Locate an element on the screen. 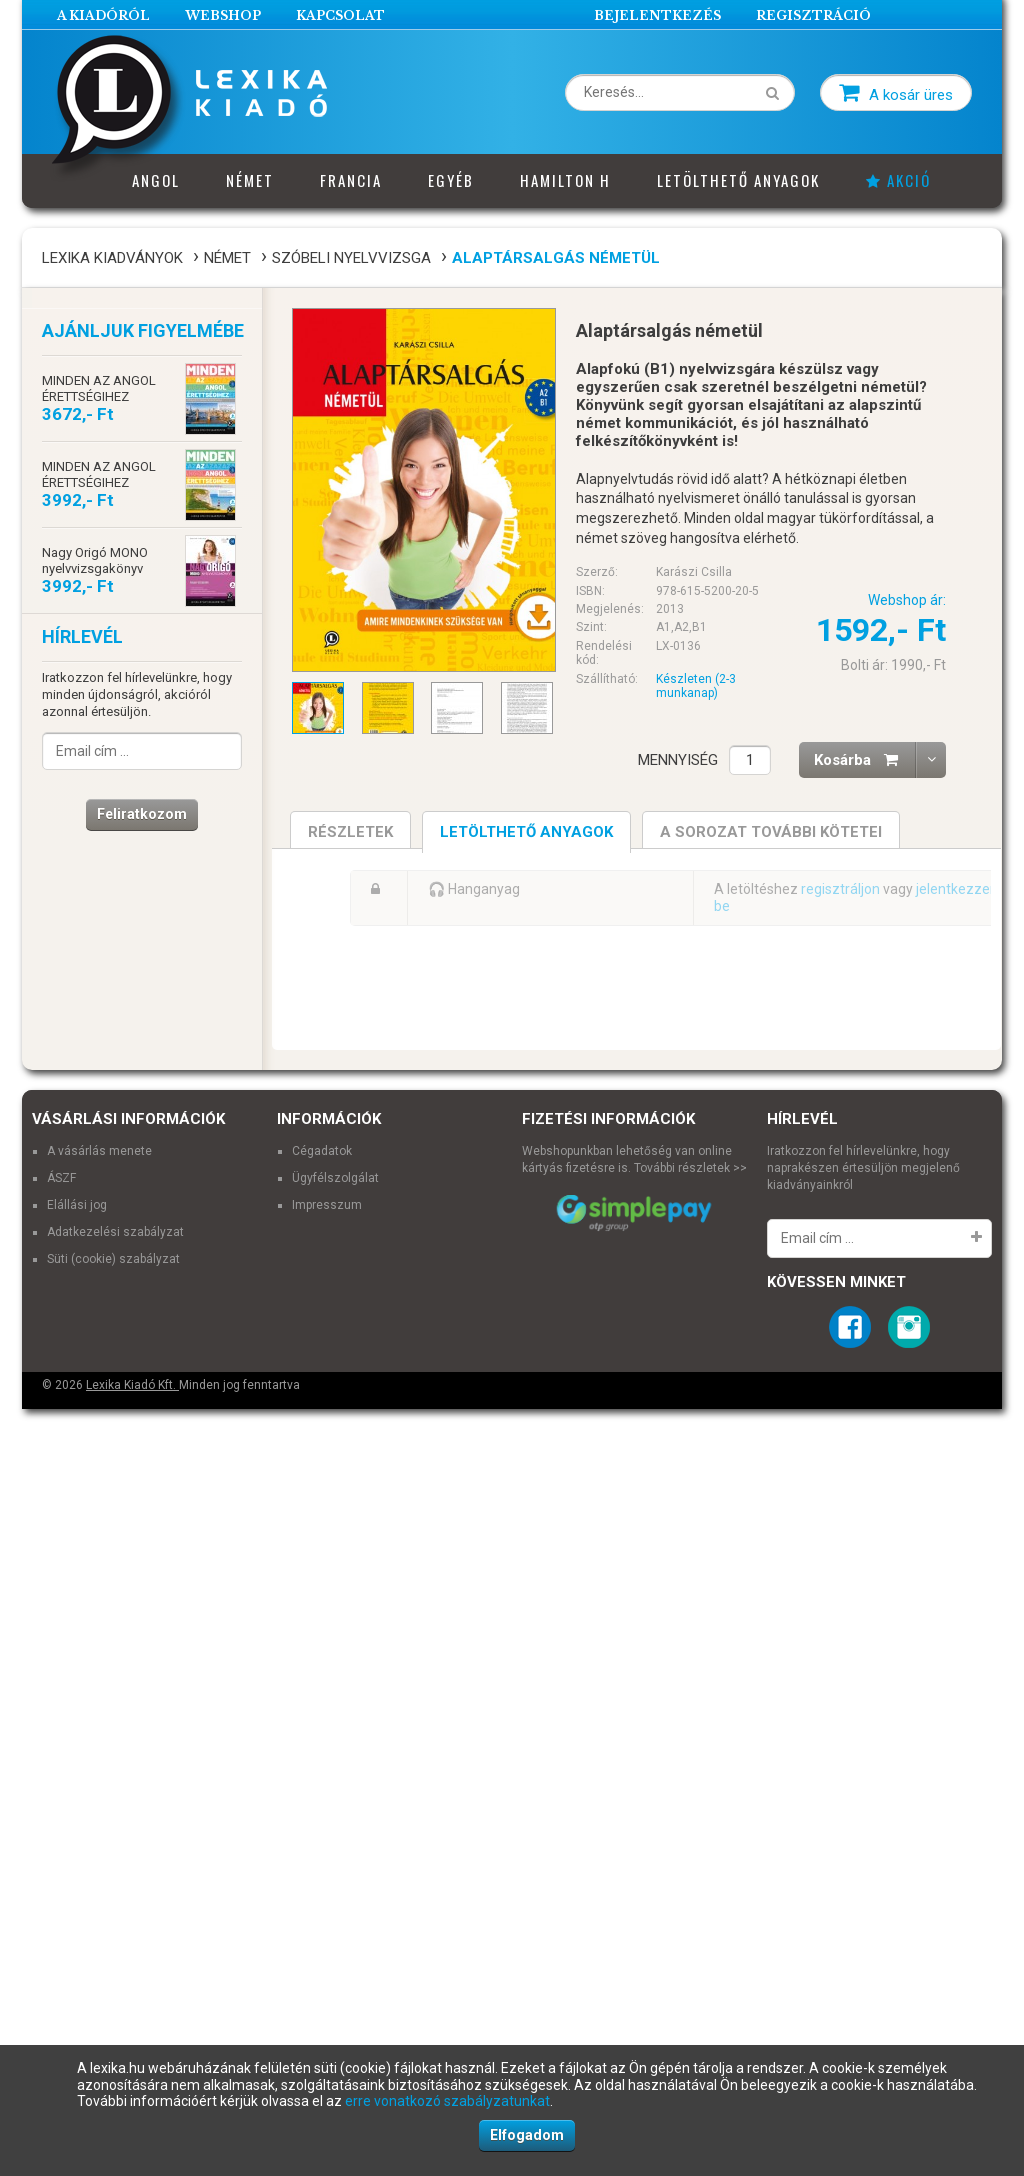 Image resolution: width=1024 pixels, height=2176 pixels. Kapcsolat is located at coordinates (340, 15).